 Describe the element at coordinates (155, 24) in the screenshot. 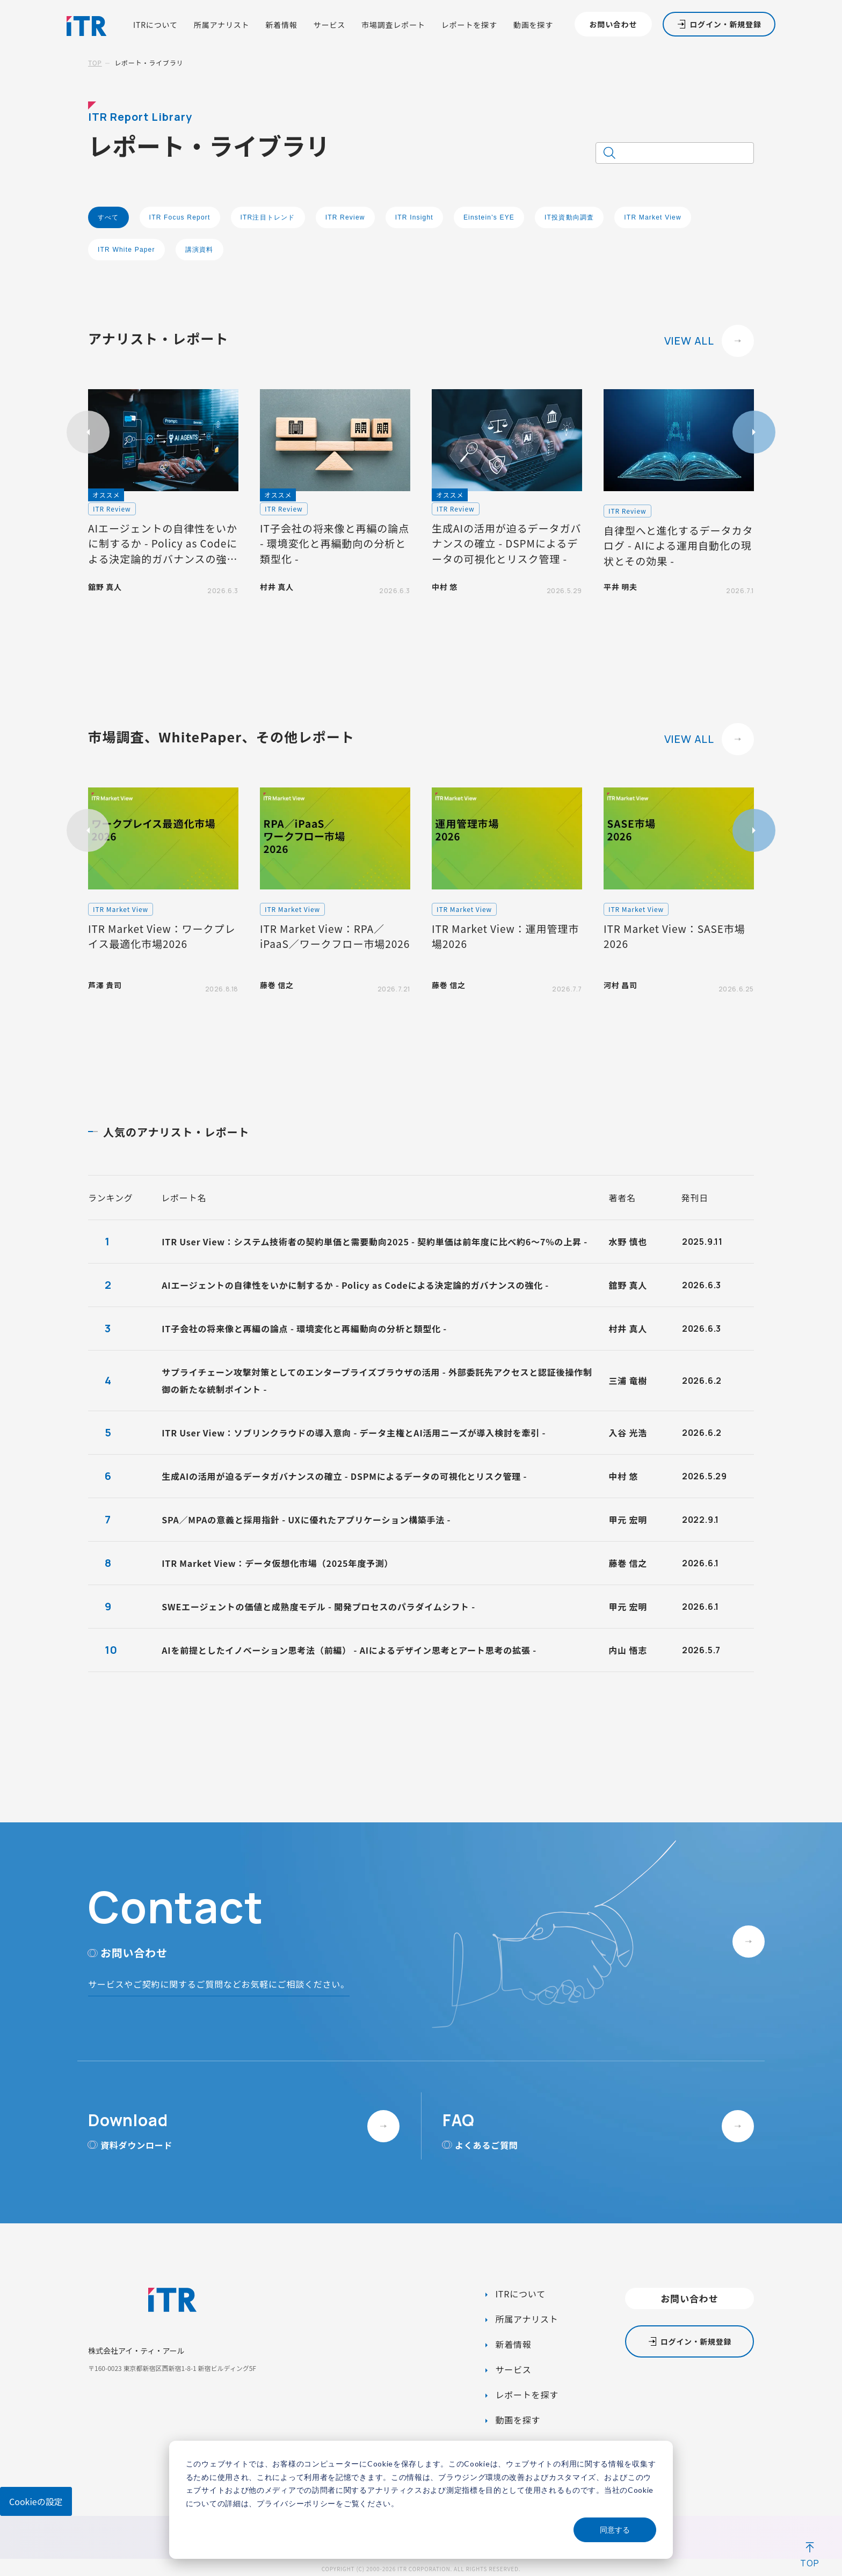

I see `ITRについて` at that location.